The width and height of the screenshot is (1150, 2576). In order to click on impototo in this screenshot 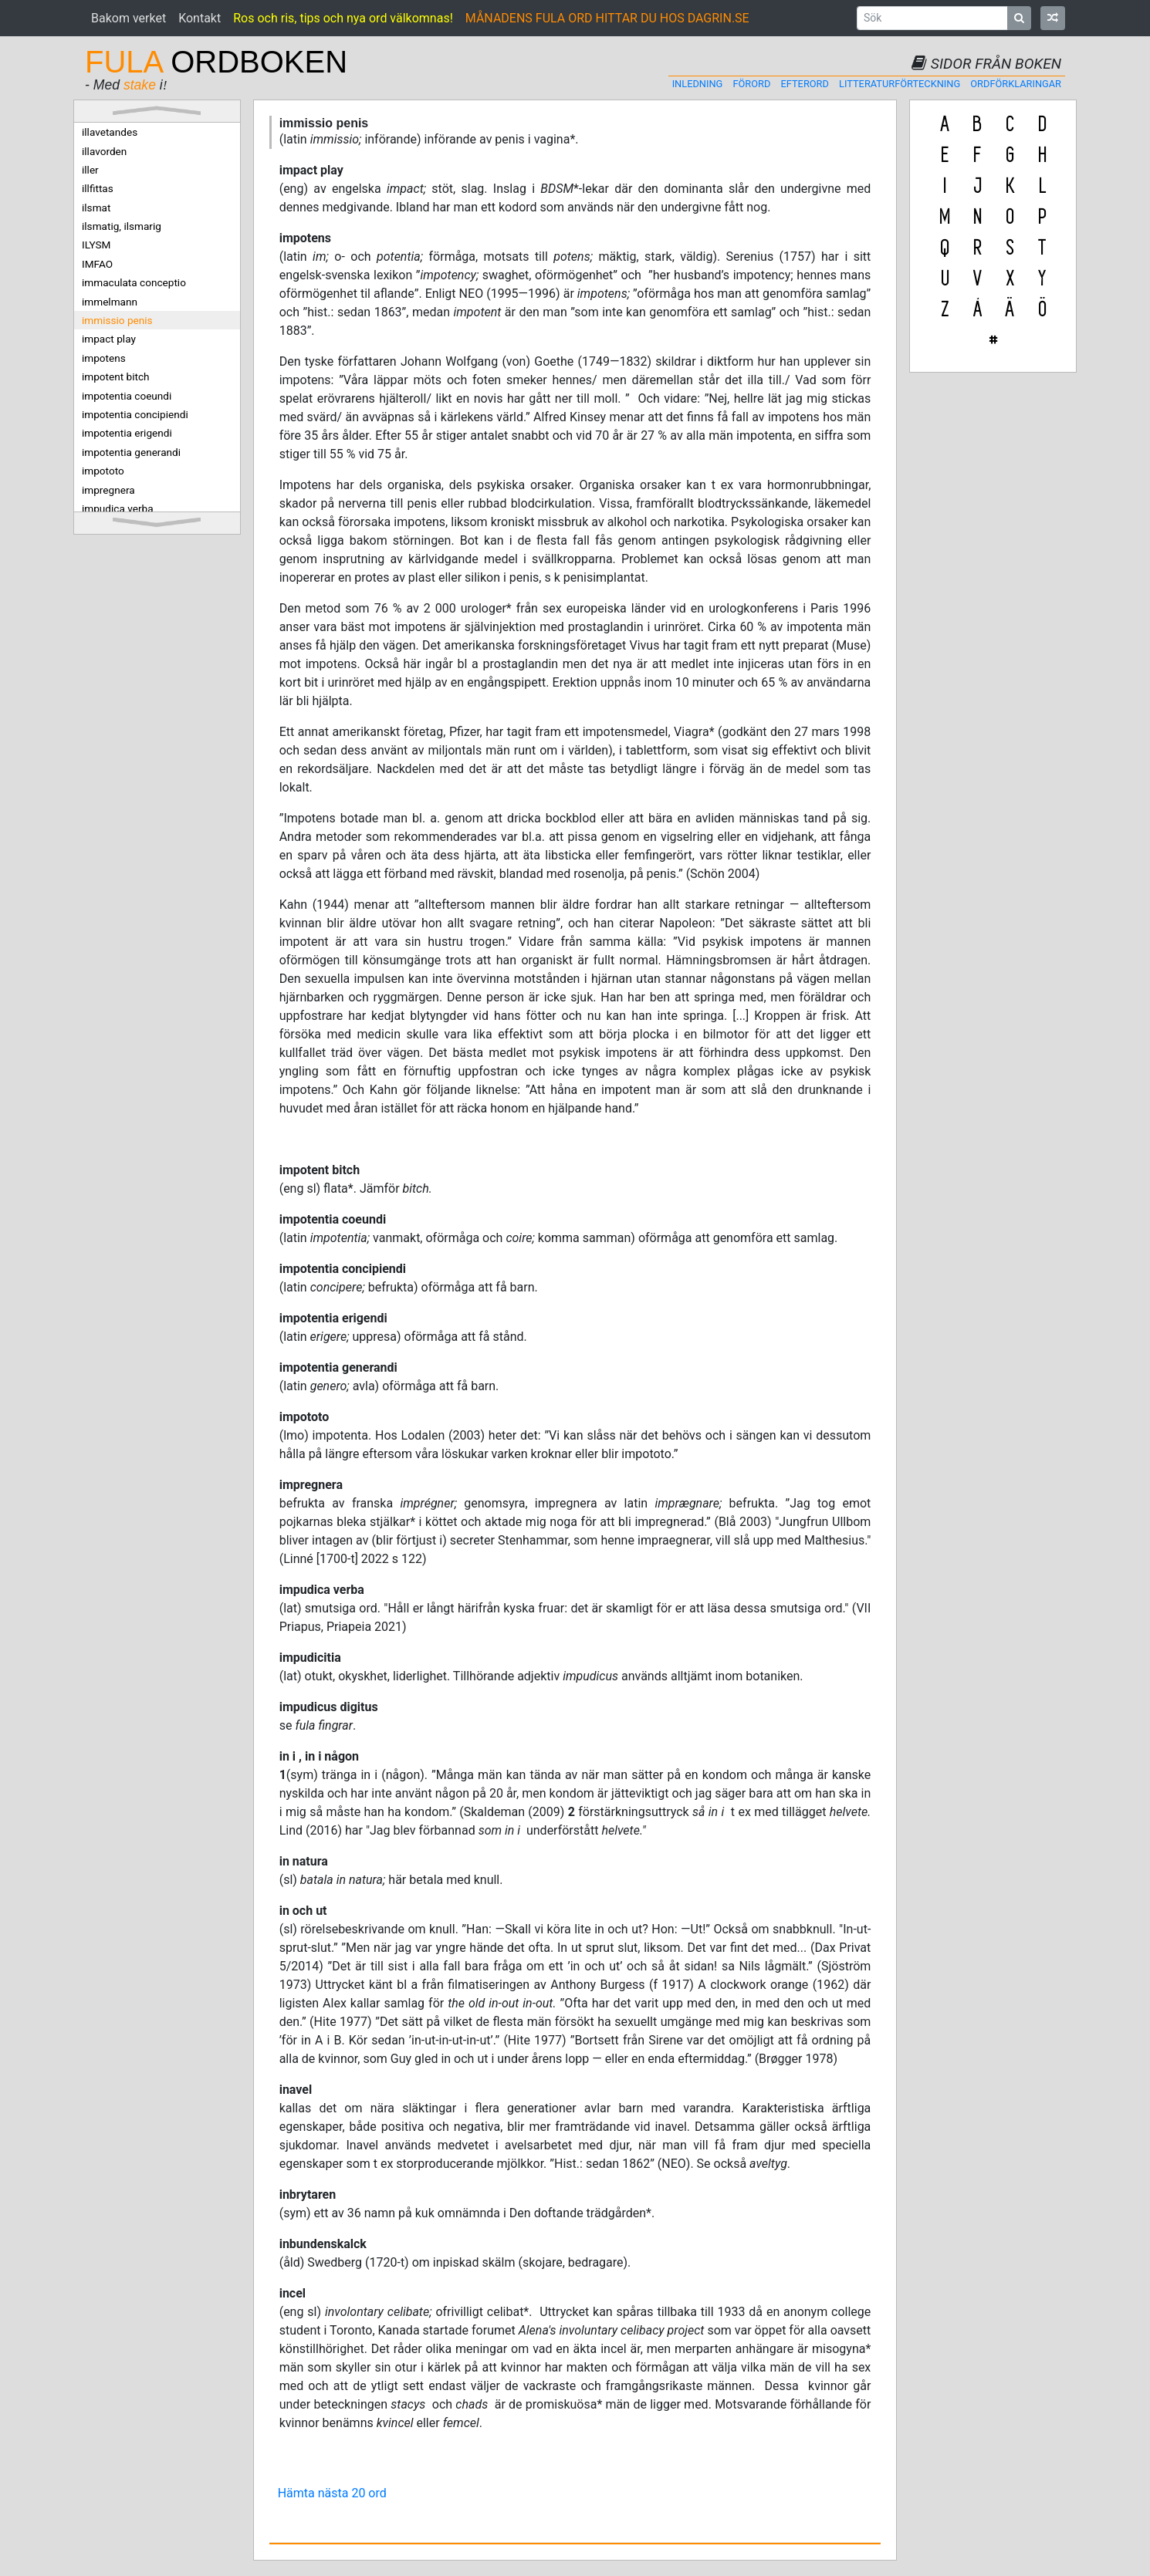, I will do `click(103, 470)`.